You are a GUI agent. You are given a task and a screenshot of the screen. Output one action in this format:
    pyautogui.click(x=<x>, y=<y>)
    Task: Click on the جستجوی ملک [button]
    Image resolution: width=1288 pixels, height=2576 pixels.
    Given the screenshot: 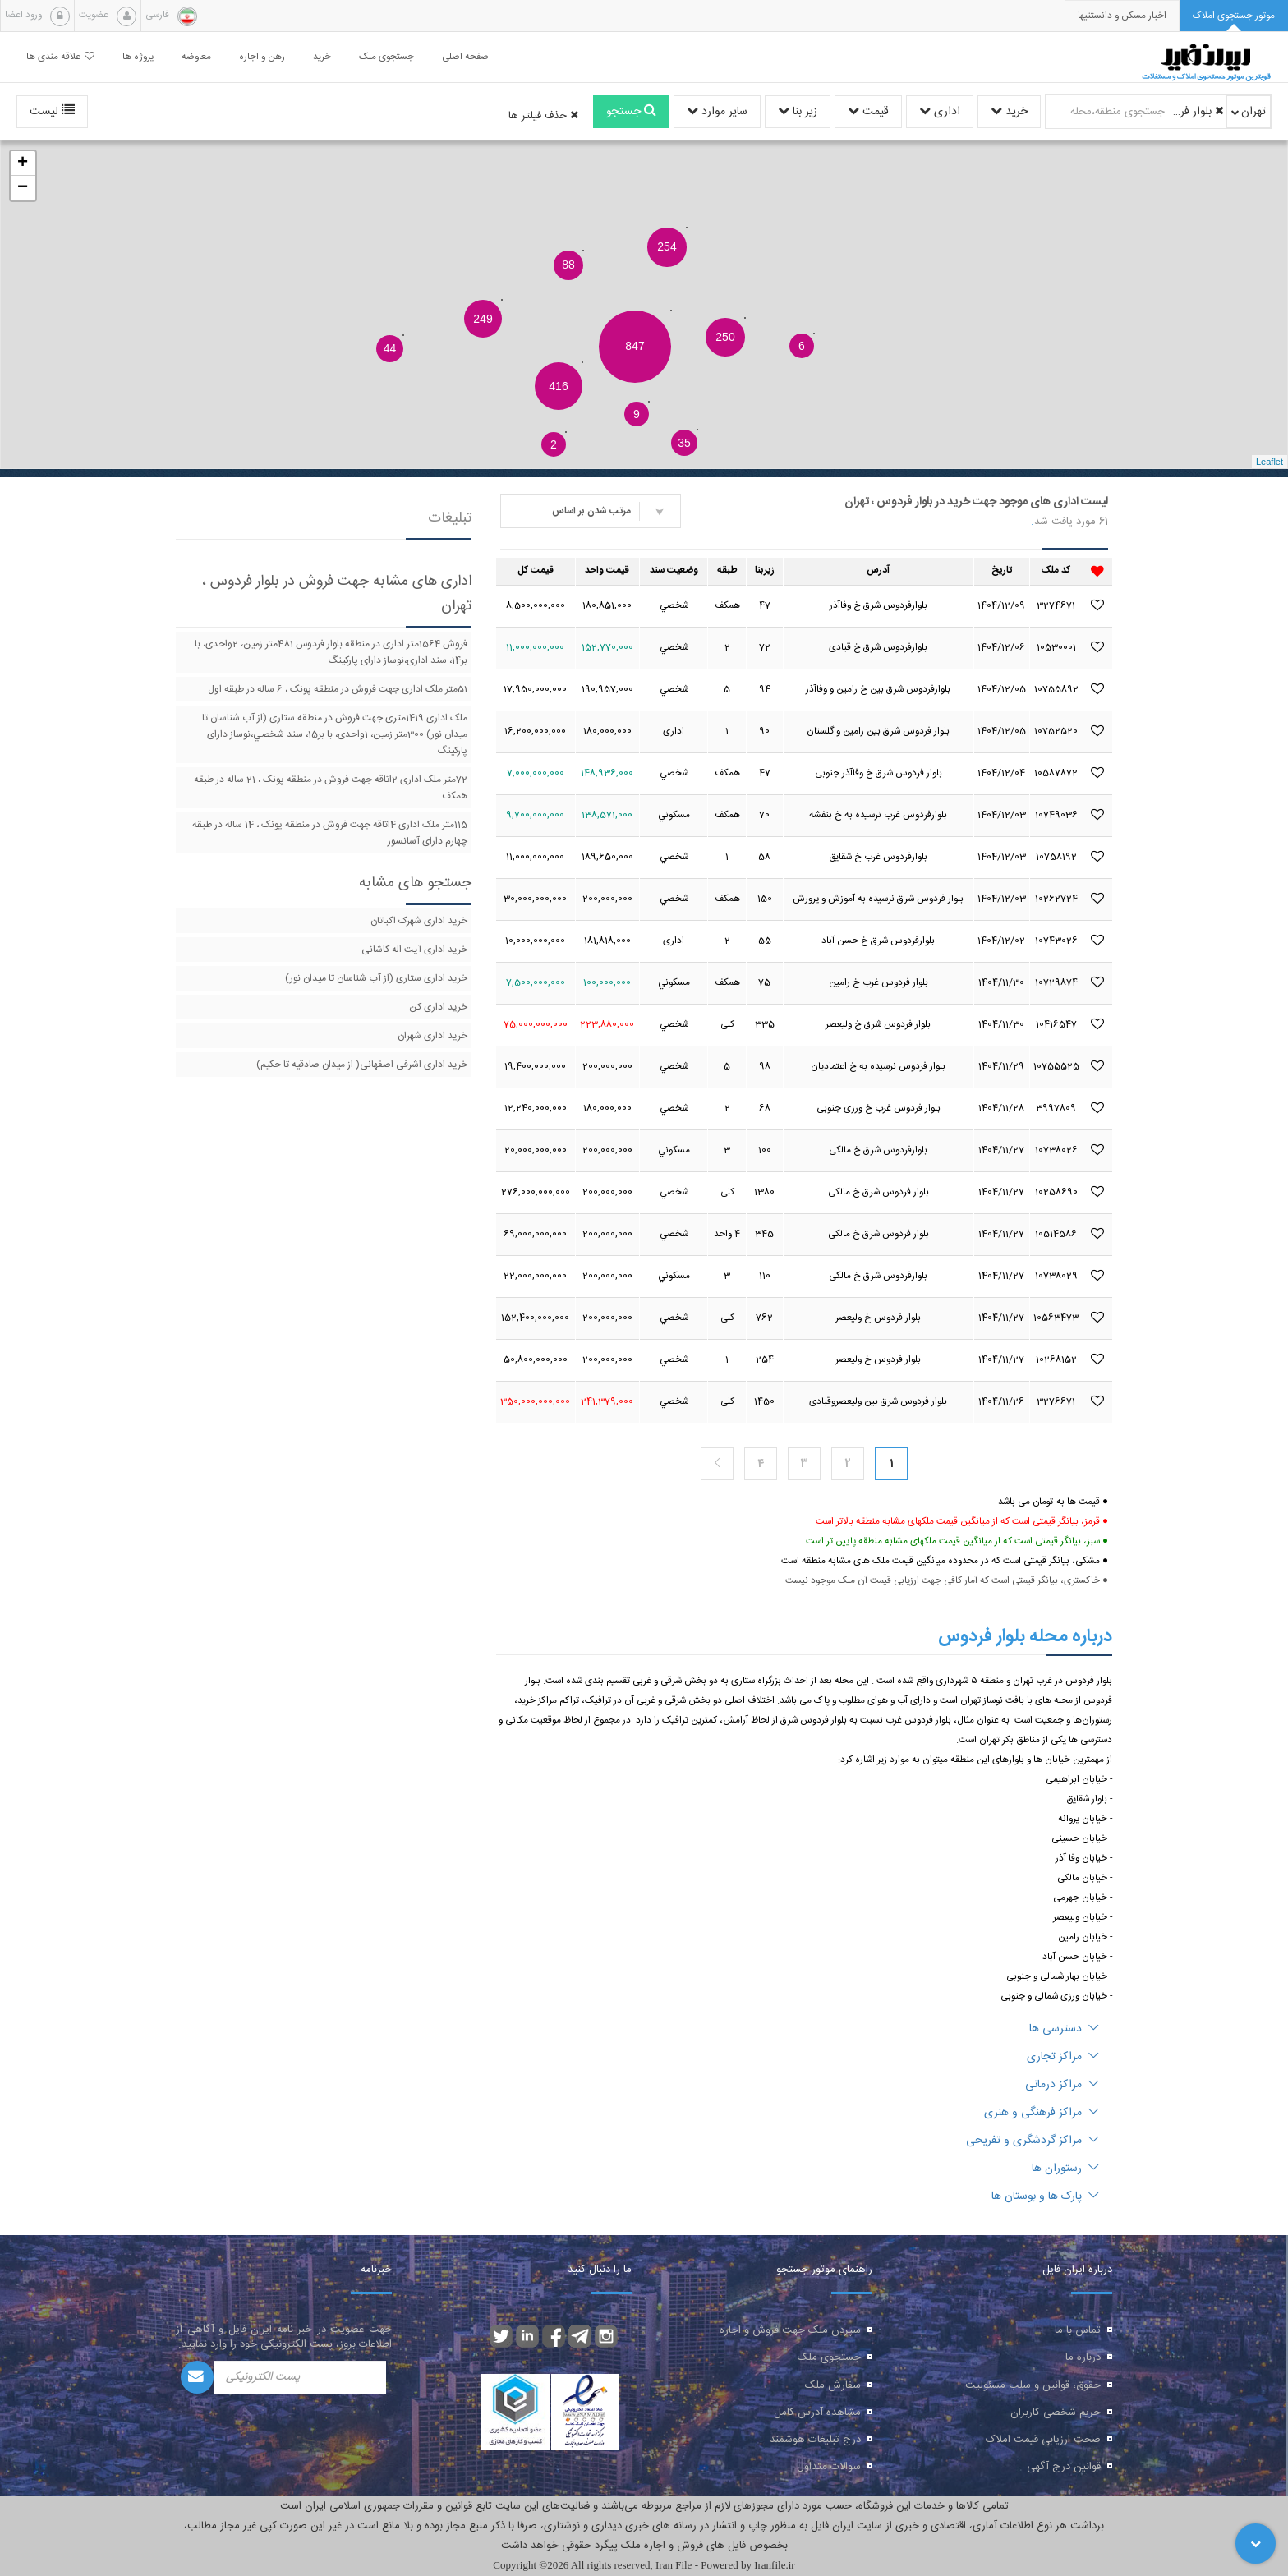 What is the action you would take?
    pyautogui.click(x=386, y=57)
    